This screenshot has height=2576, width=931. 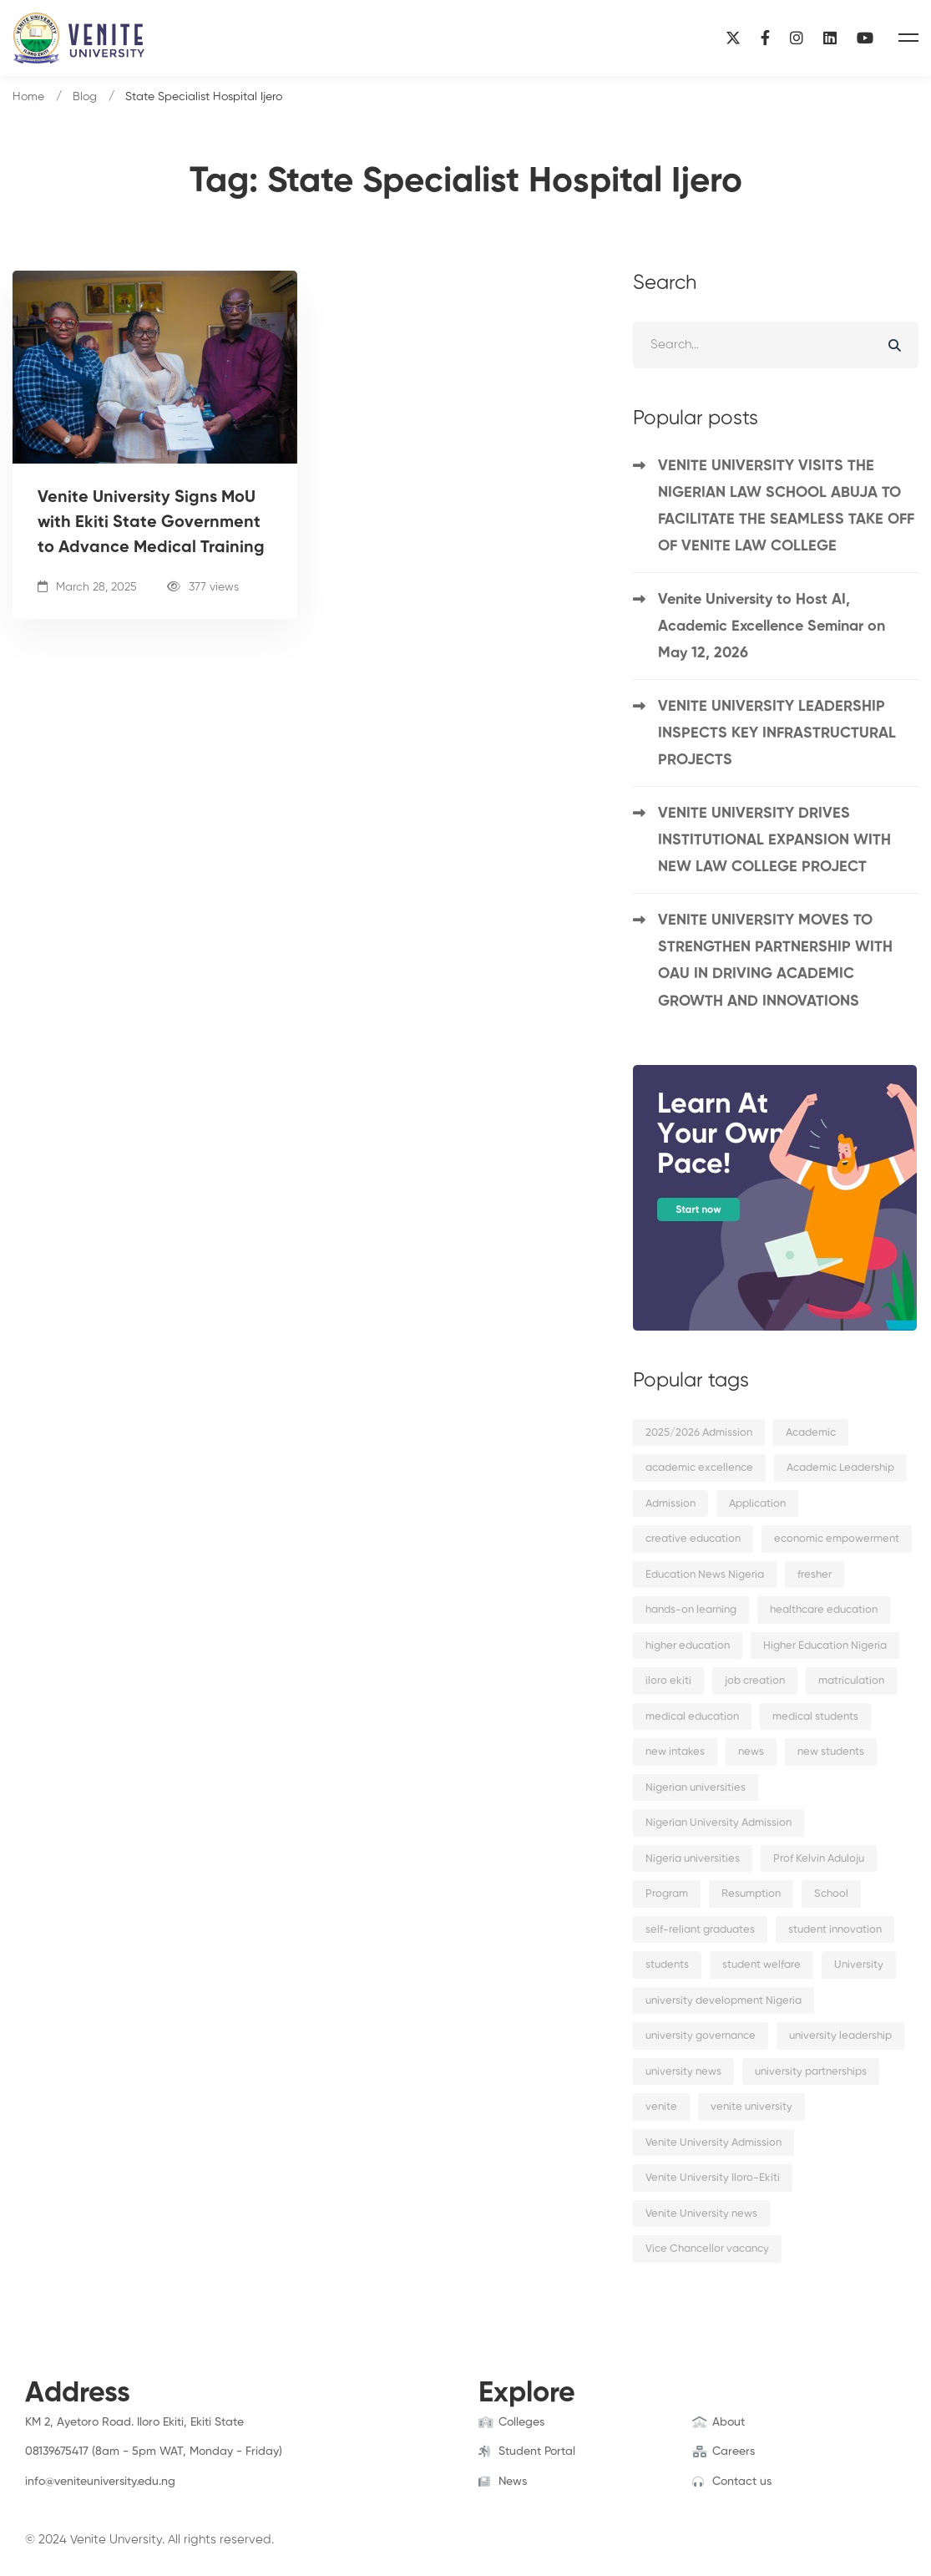 I want to click on Academic Leadership [Academic Leadership (2 items)], so click(x=840, y=1468).